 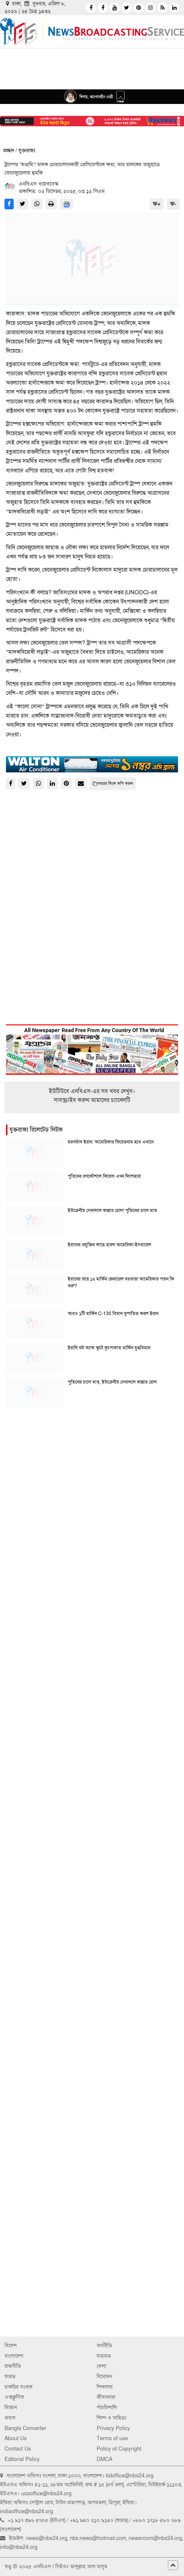 What do you see at coordinates (101, 2366) in the screenshot?
I see `খেলা` at bounding box center [101, 2366].